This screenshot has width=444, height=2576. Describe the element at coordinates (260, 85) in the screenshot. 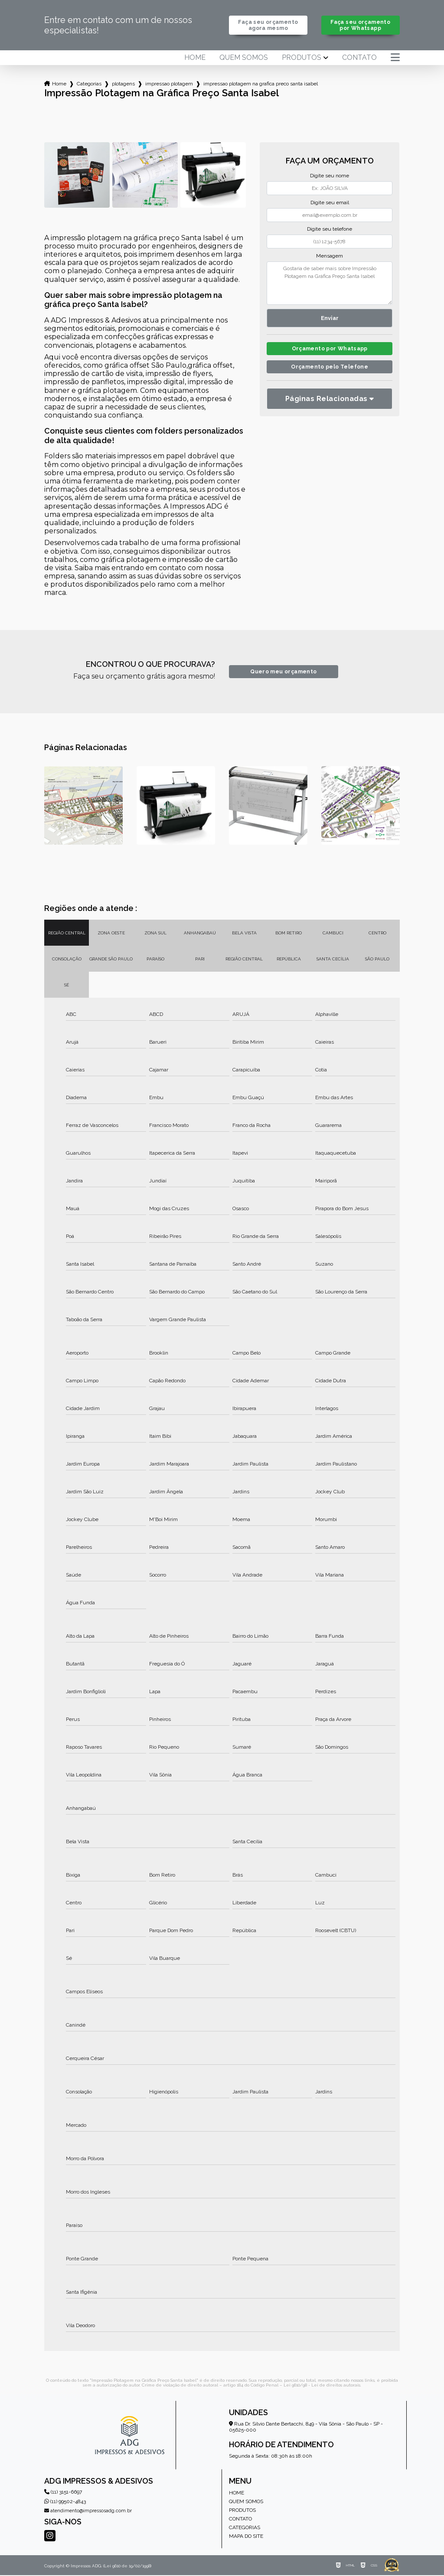

I see `impressao plotagem na grafica preco santa isabel` at that location.